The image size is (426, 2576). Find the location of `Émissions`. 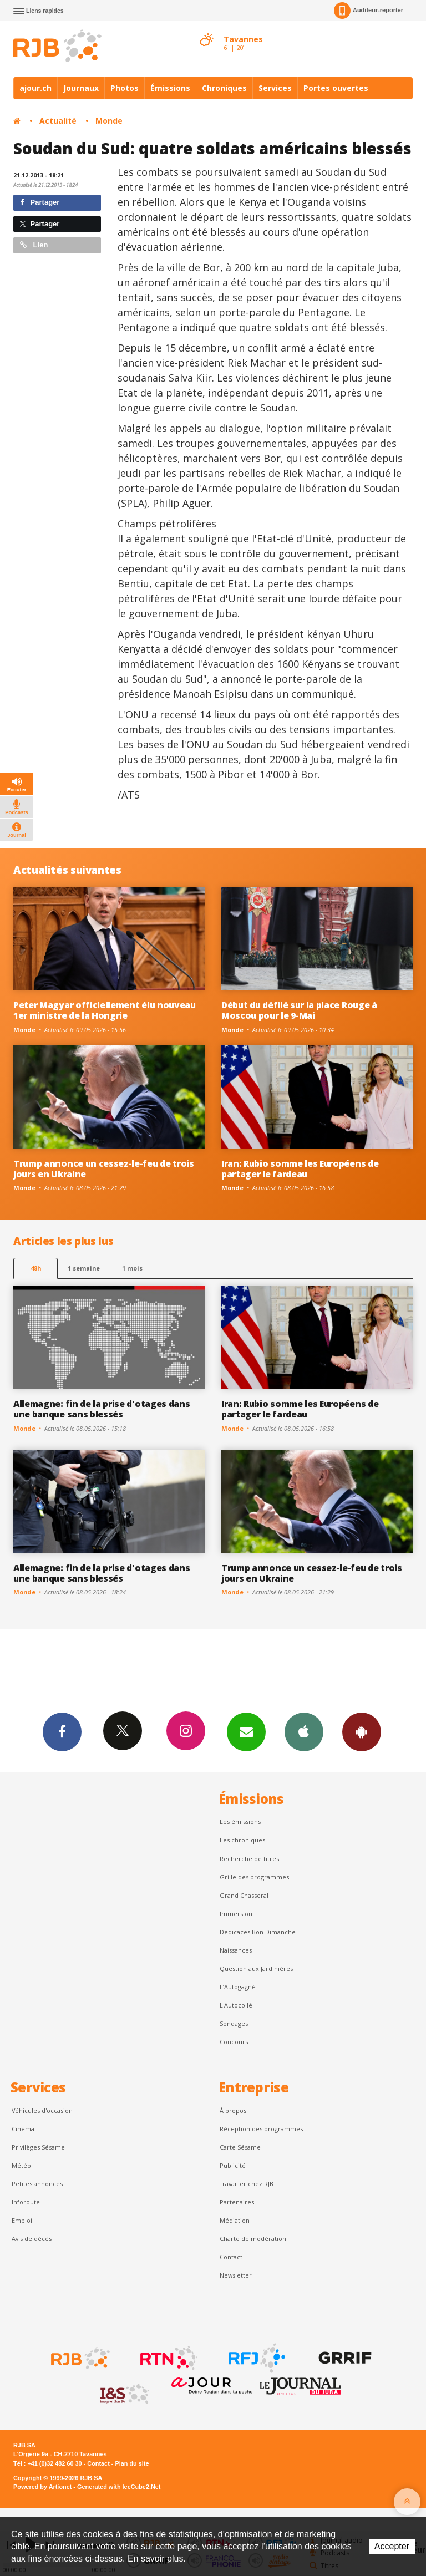

Émissions is located at coordinates (170, 88).